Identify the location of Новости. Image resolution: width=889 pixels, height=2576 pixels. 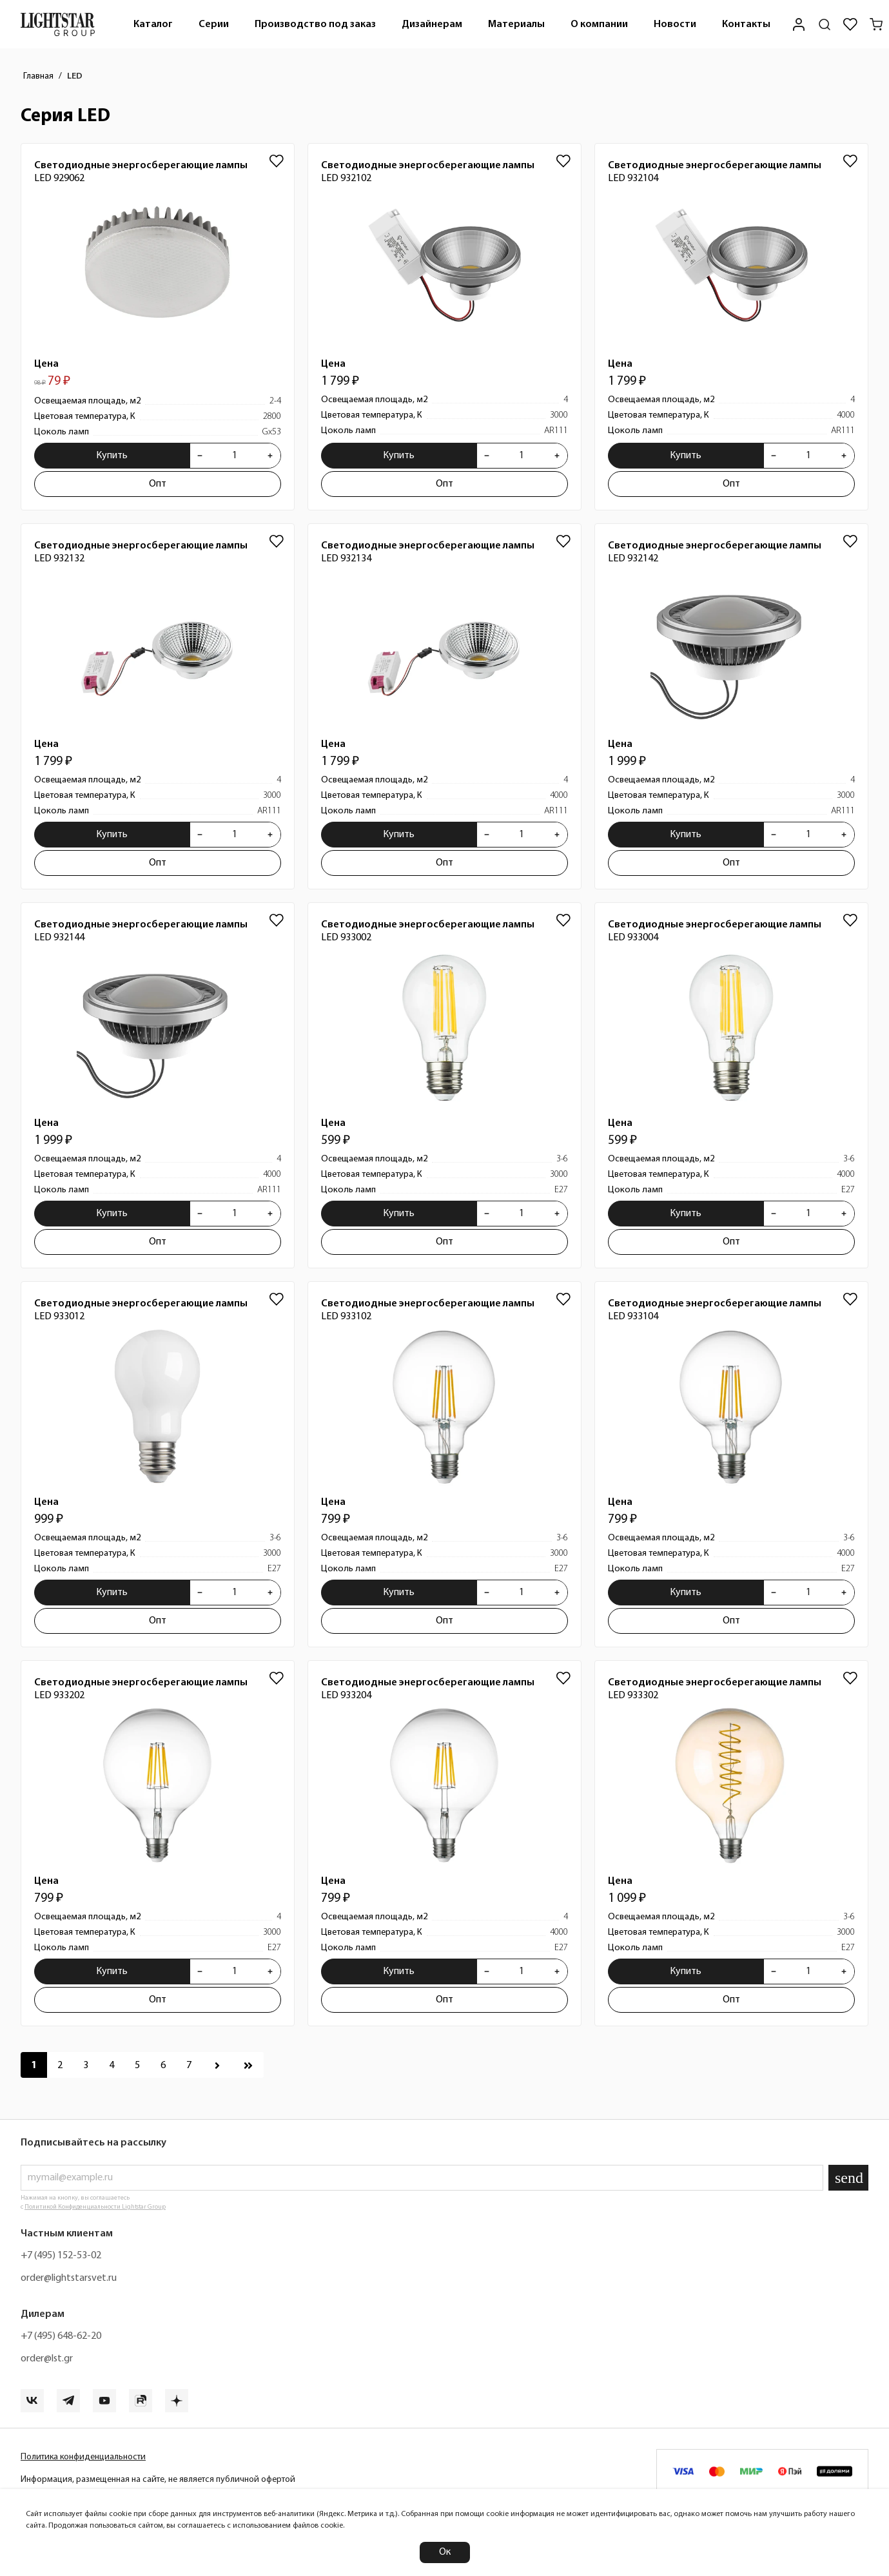
(675, 24).